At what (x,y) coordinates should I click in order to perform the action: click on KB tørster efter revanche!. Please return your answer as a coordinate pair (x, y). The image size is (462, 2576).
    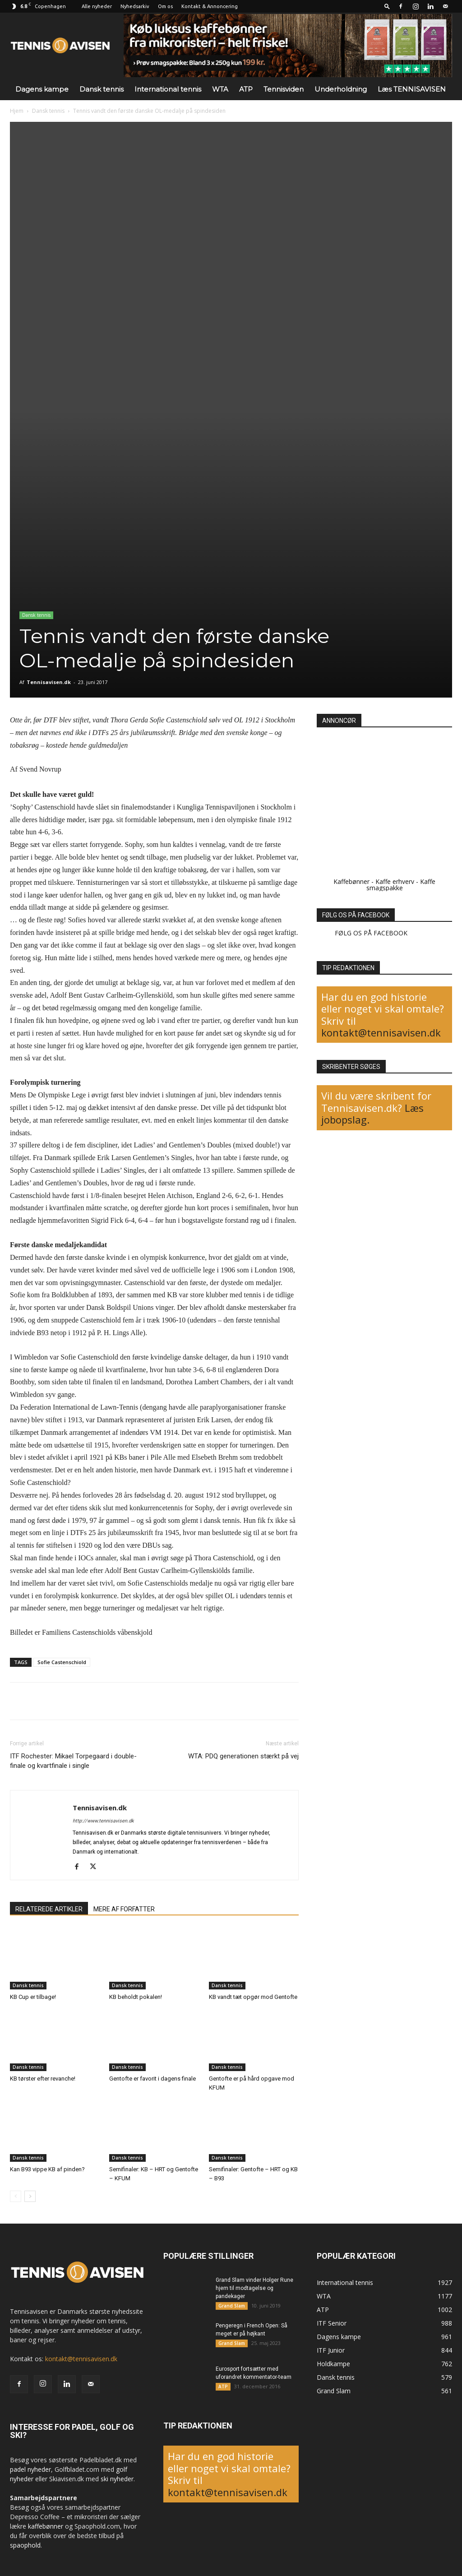
    Looking at the image, I should click on (42, 2078).